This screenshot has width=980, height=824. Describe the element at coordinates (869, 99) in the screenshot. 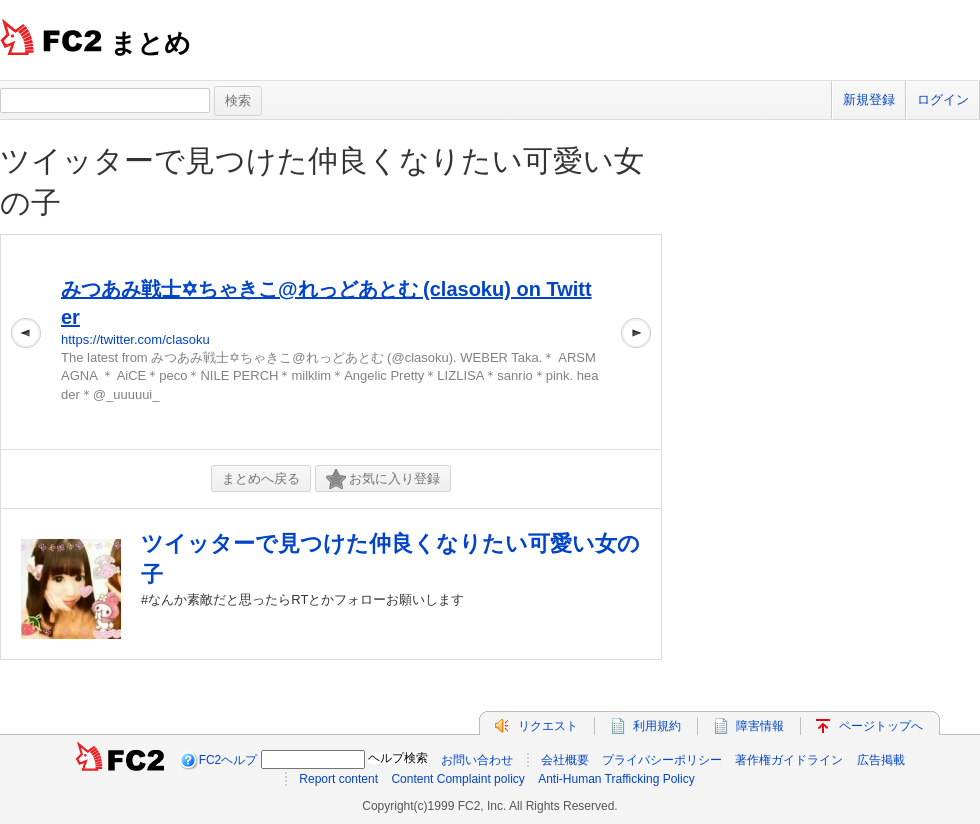

I see `新規登録` at that location.